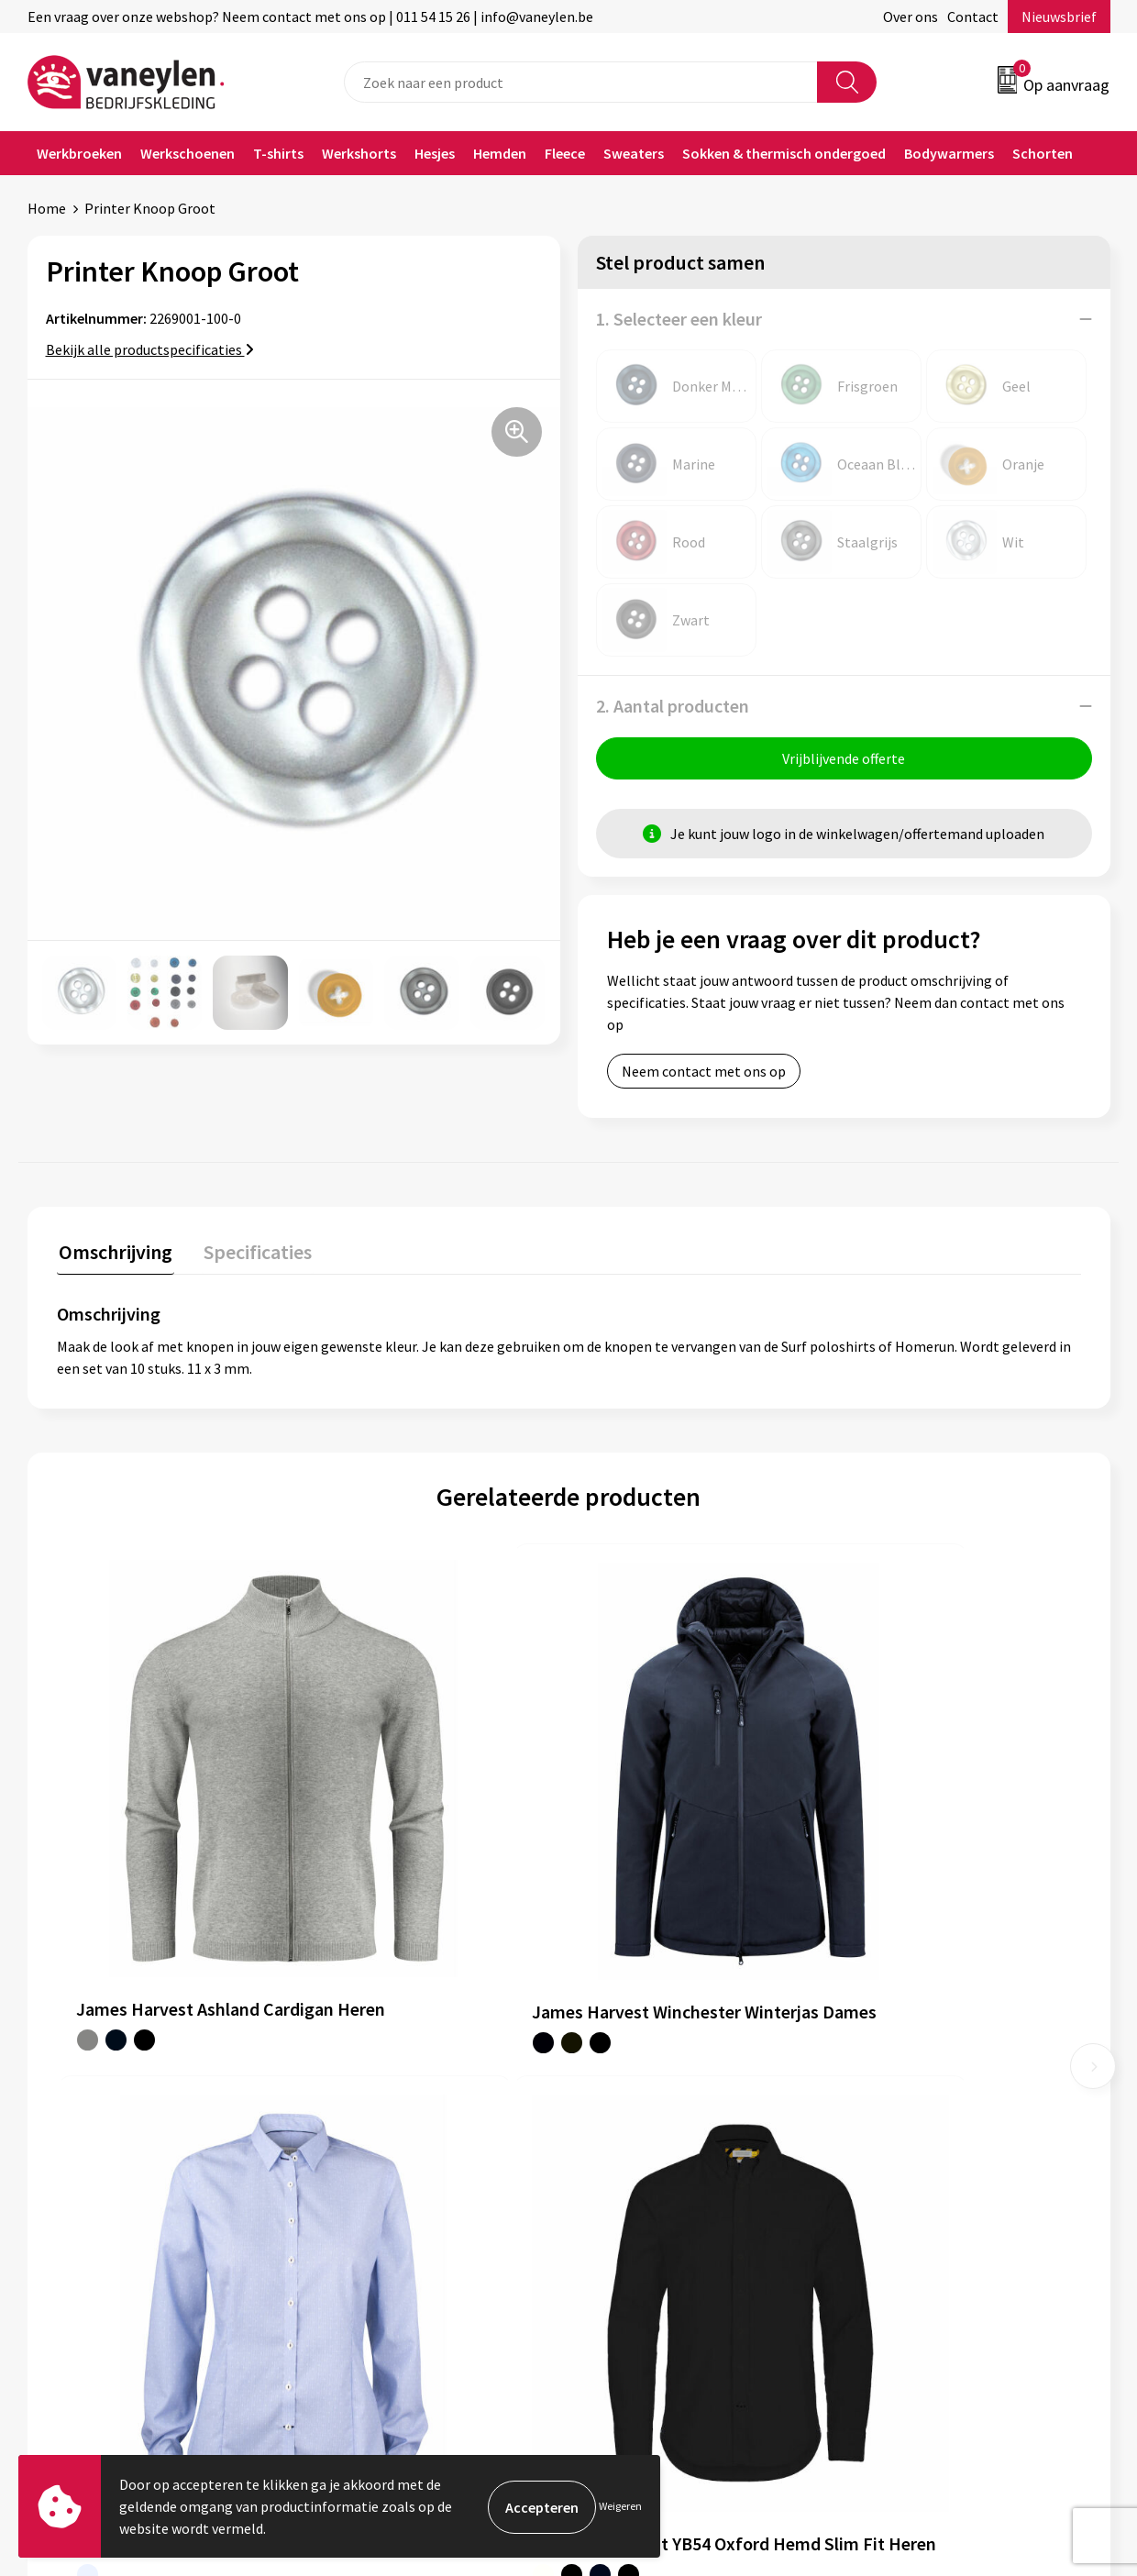  I want to click on [combobox], so click(581, 82).